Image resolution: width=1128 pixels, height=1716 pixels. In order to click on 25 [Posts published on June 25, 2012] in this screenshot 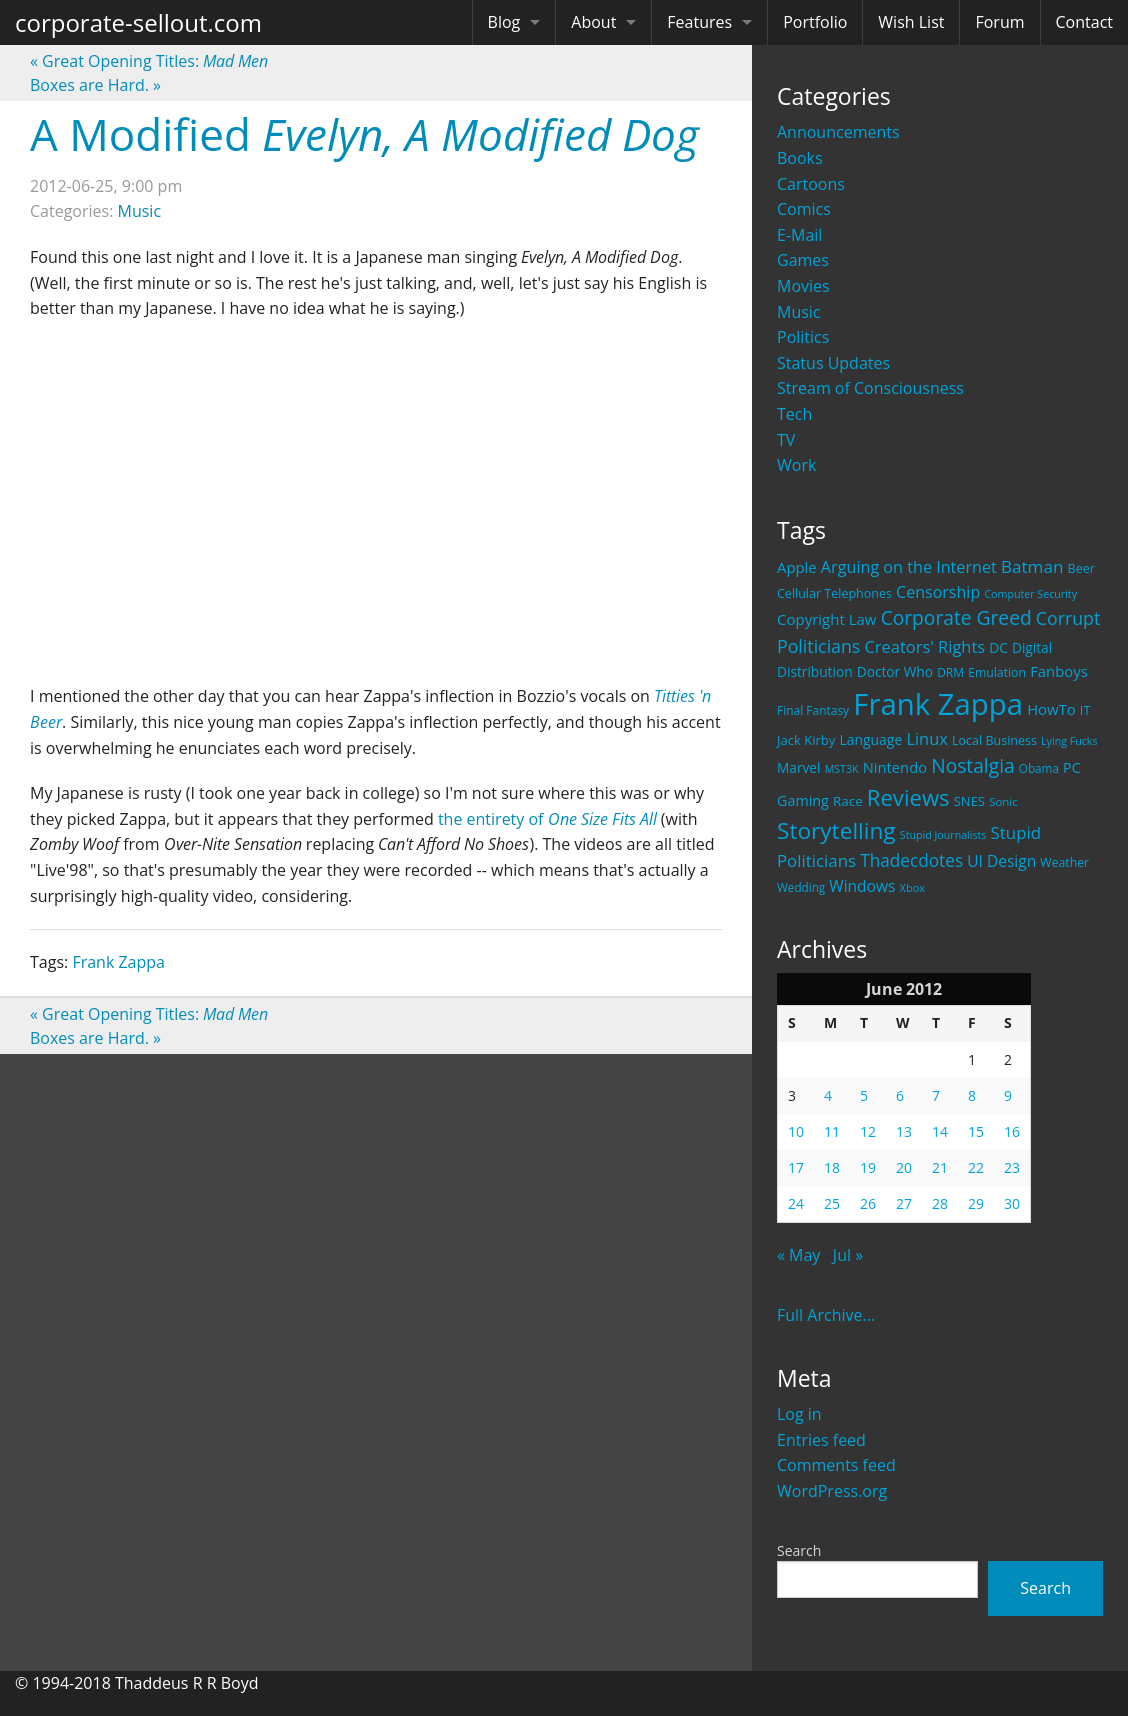, I will do `click(832, 1203)`.